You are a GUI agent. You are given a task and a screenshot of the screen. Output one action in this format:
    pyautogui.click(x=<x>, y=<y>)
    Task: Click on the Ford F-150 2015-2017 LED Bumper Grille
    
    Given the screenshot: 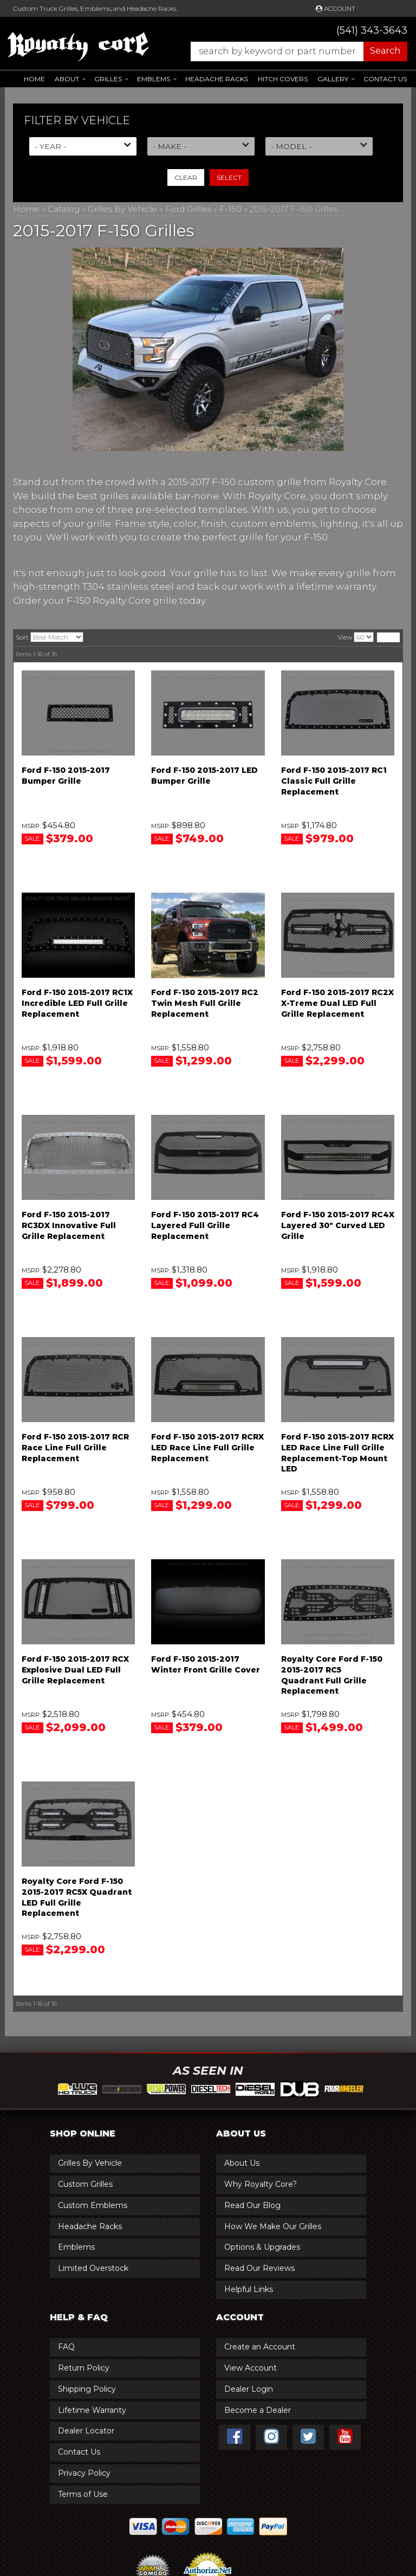 What is the action you would take?
    pyautogui.click(x=204, y=775)
    